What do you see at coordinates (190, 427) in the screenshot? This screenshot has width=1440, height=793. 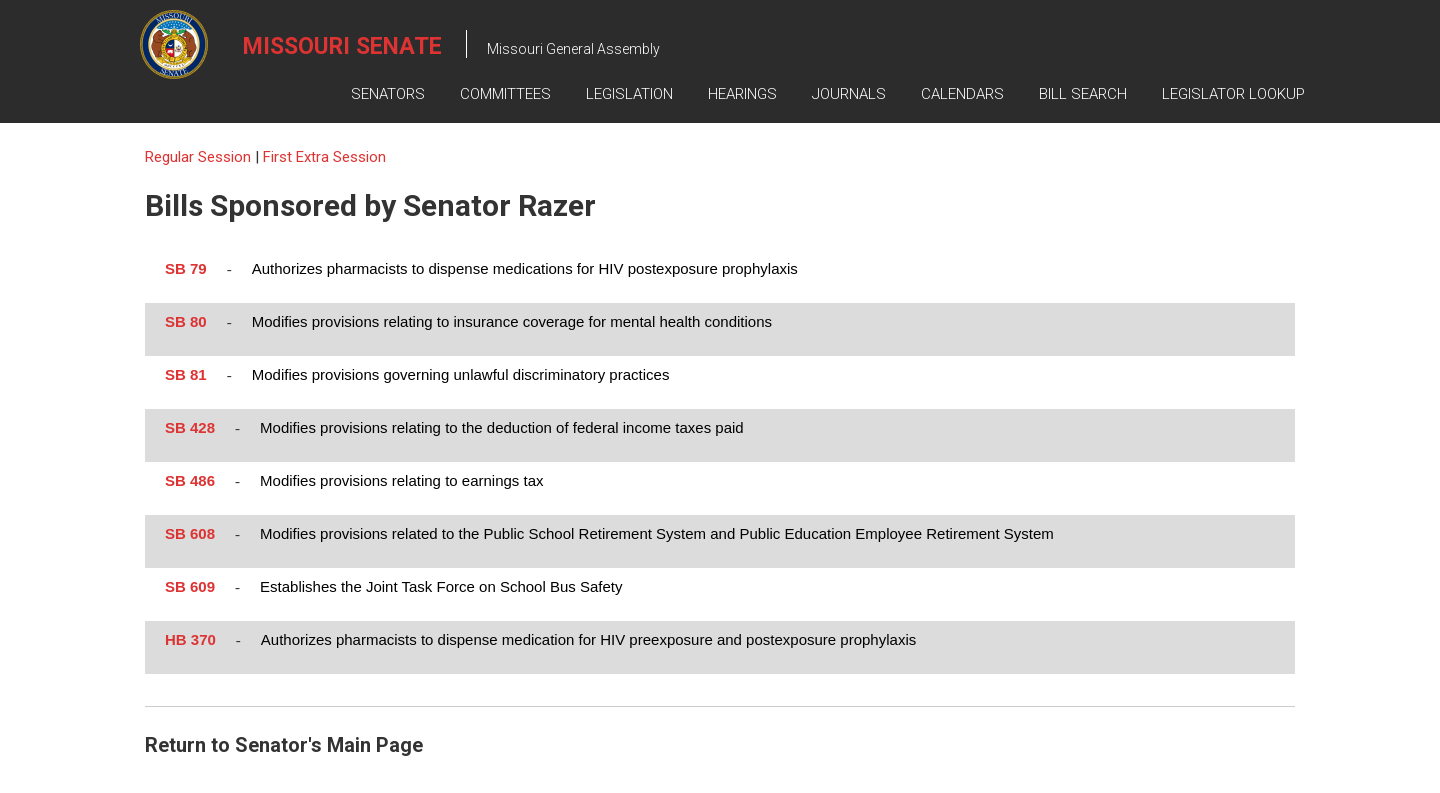 I see `SB 428` at bounding box center [190, 427].